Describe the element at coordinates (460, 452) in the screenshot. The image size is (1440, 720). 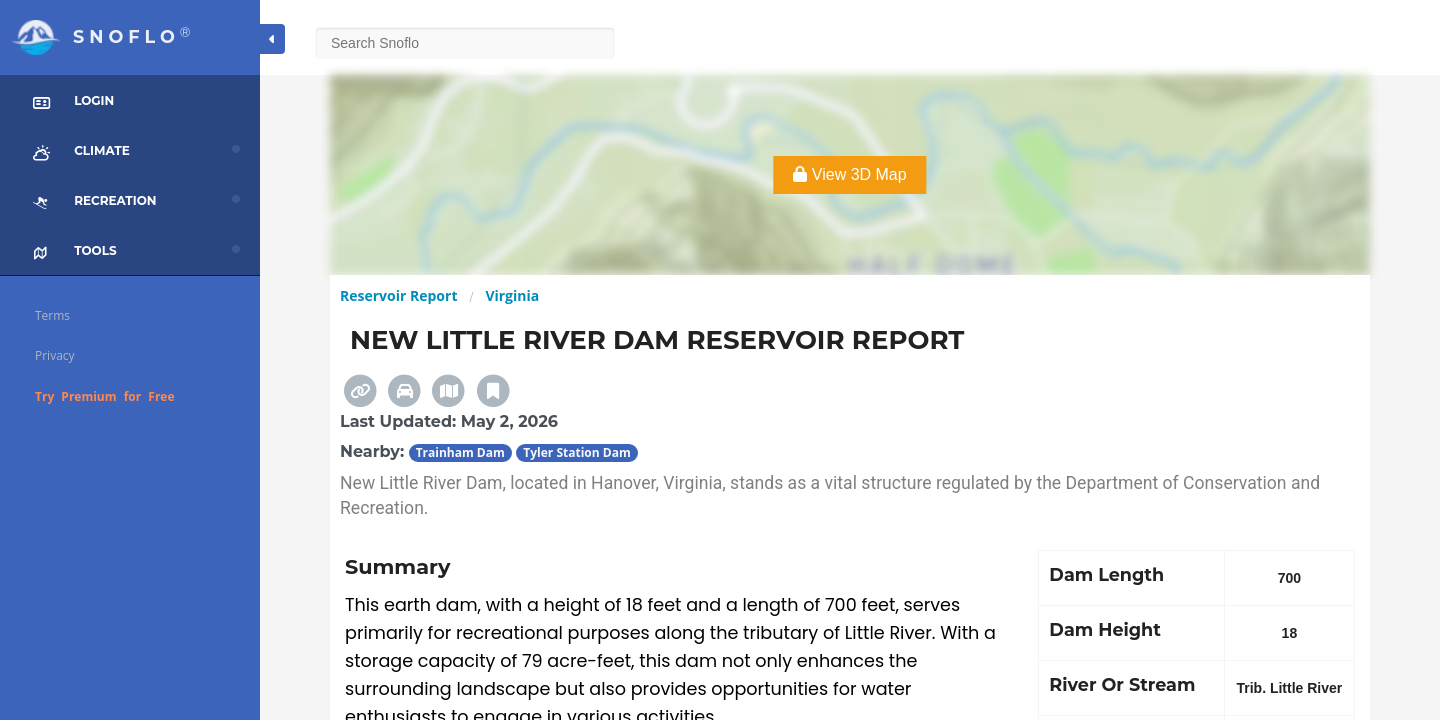
I see `Trainham Dam` at that location.